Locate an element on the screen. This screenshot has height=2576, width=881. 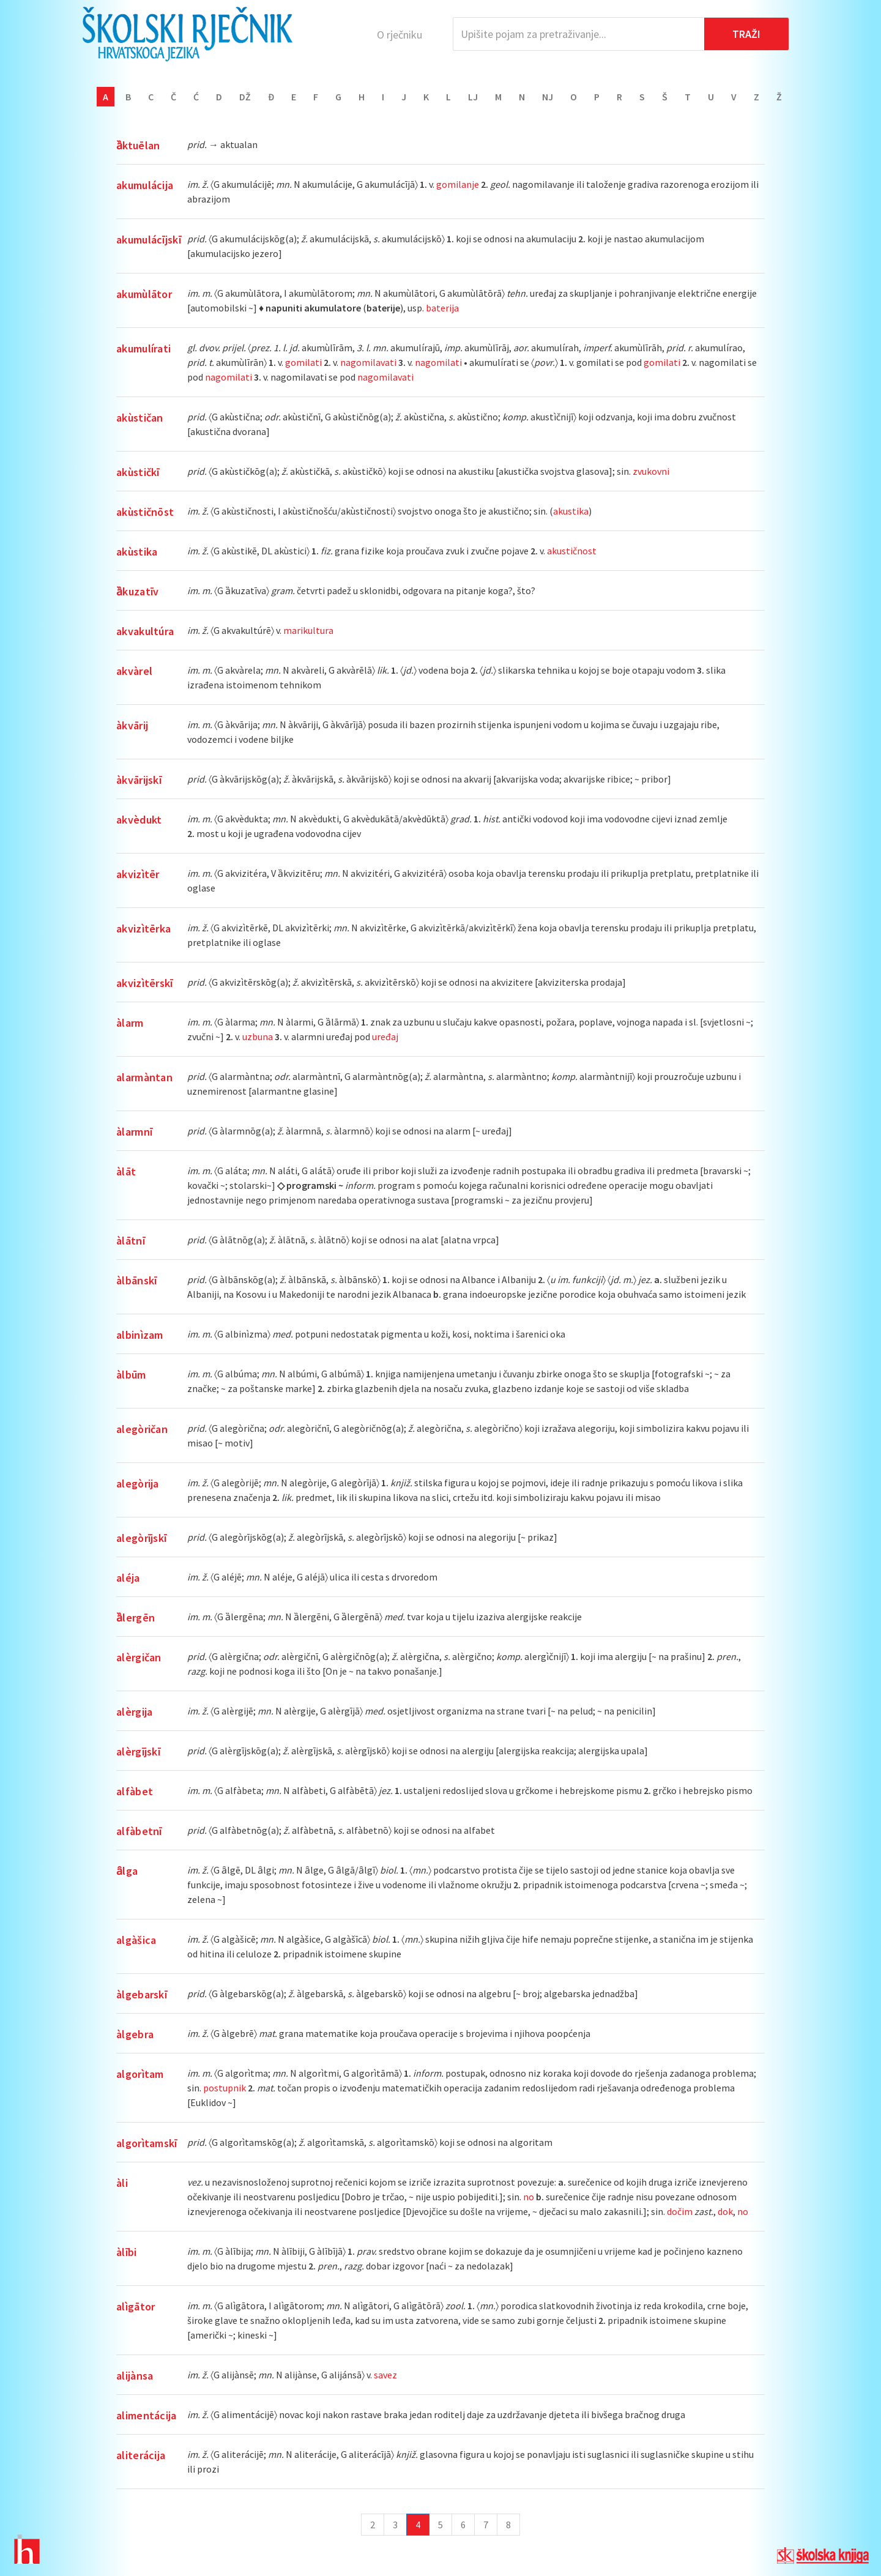
gomilanje is located at coordinates (457, 184).